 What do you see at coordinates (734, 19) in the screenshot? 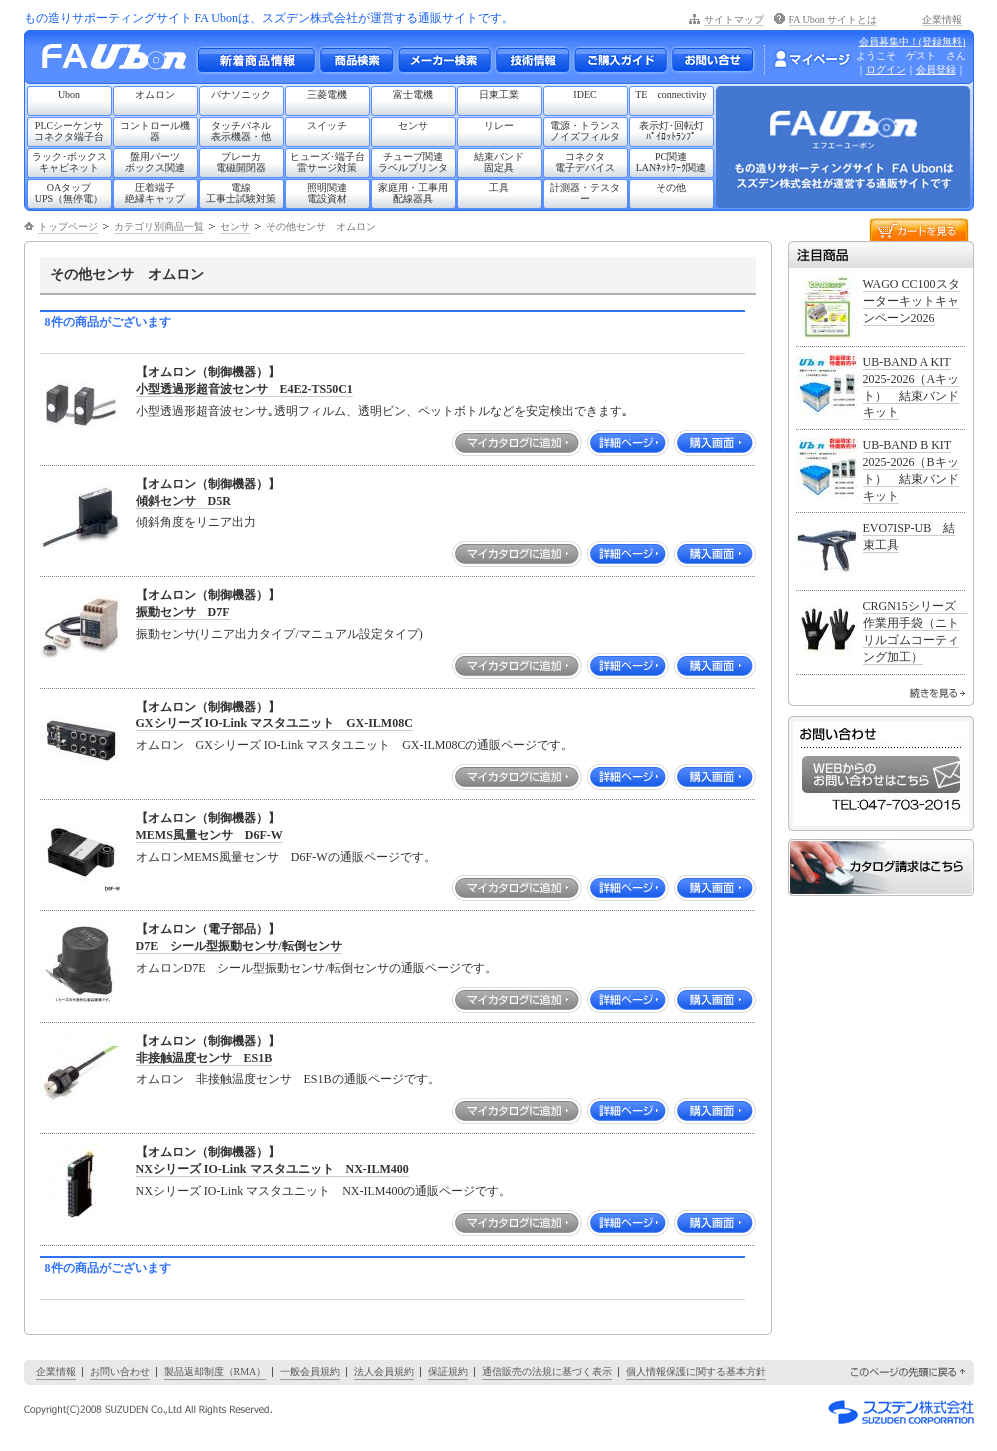
I see `サイトマップ` at bounding box center [734, 19].